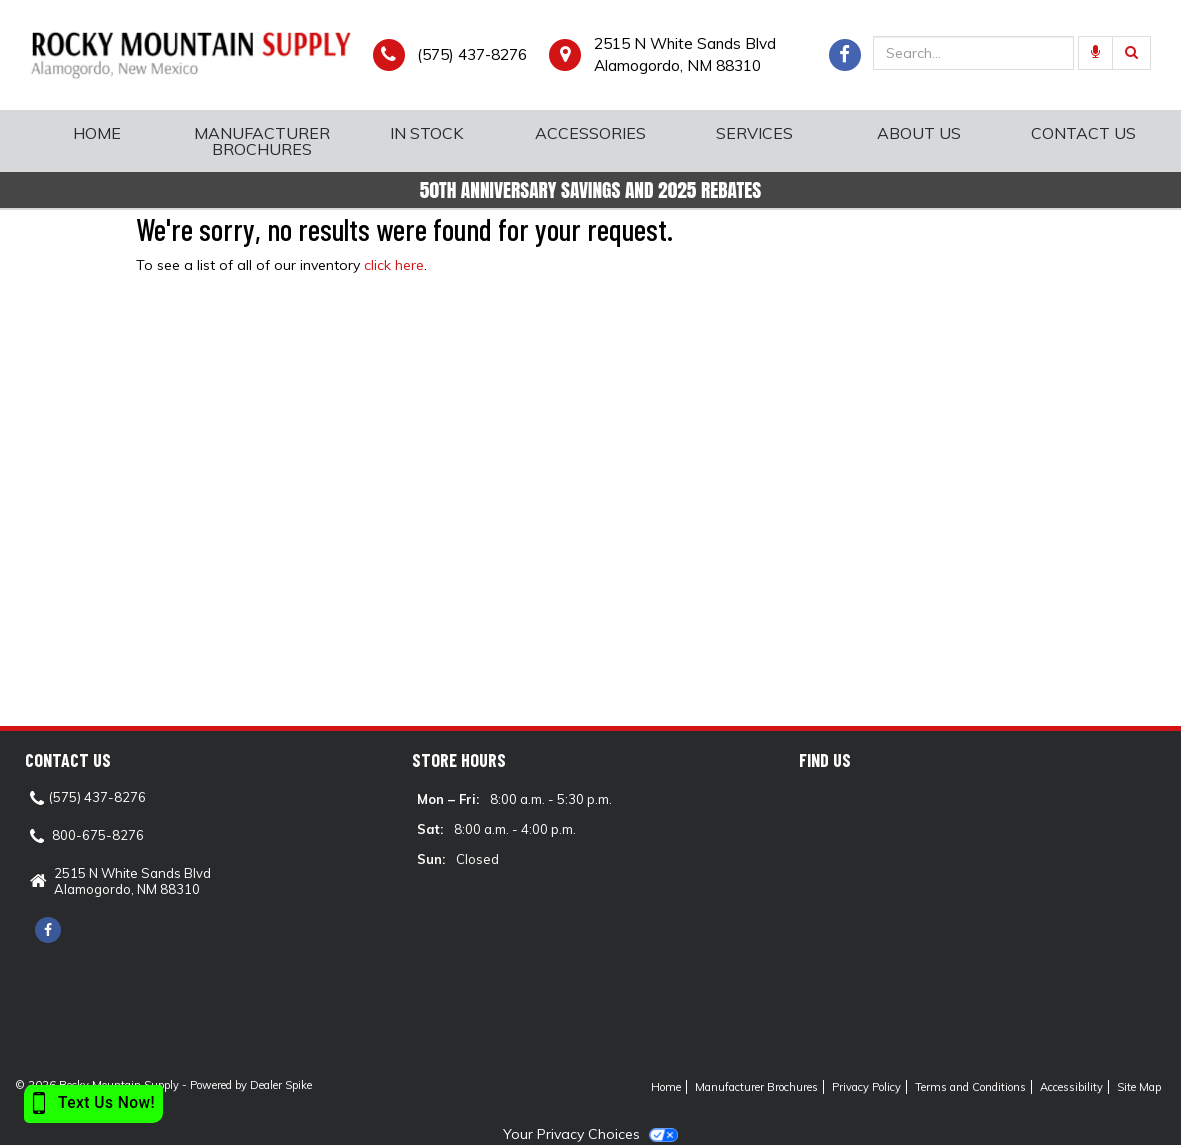 Image resolution: width=1181 pixels, height=1146 pixels. Describe the element at coordinates (970, 1087) in the screenshot. I see `Terms and Conditions` at that location.